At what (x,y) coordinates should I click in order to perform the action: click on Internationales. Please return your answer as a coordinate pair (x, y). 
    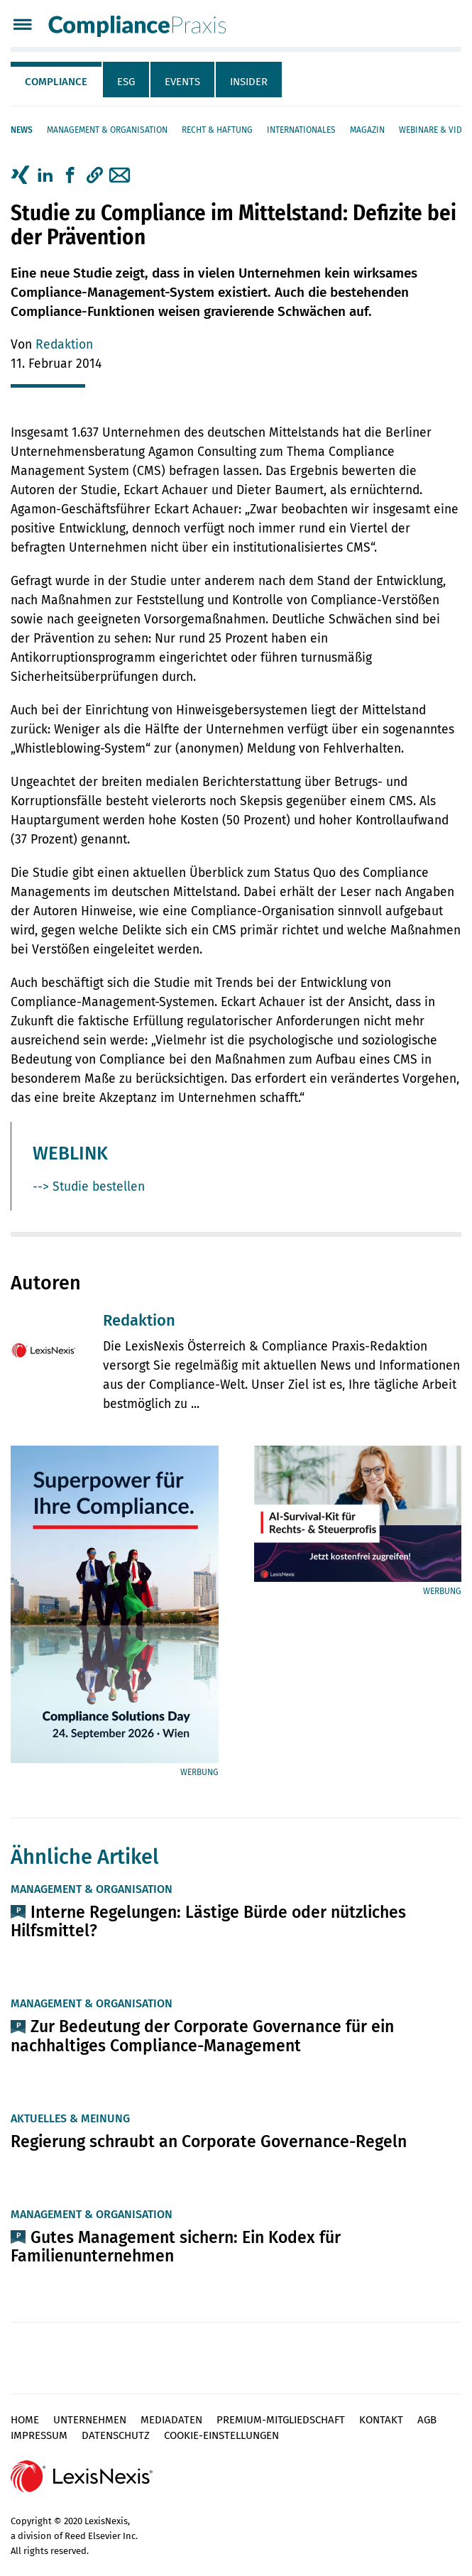
    Looking at the image, I should click on (301, 130).